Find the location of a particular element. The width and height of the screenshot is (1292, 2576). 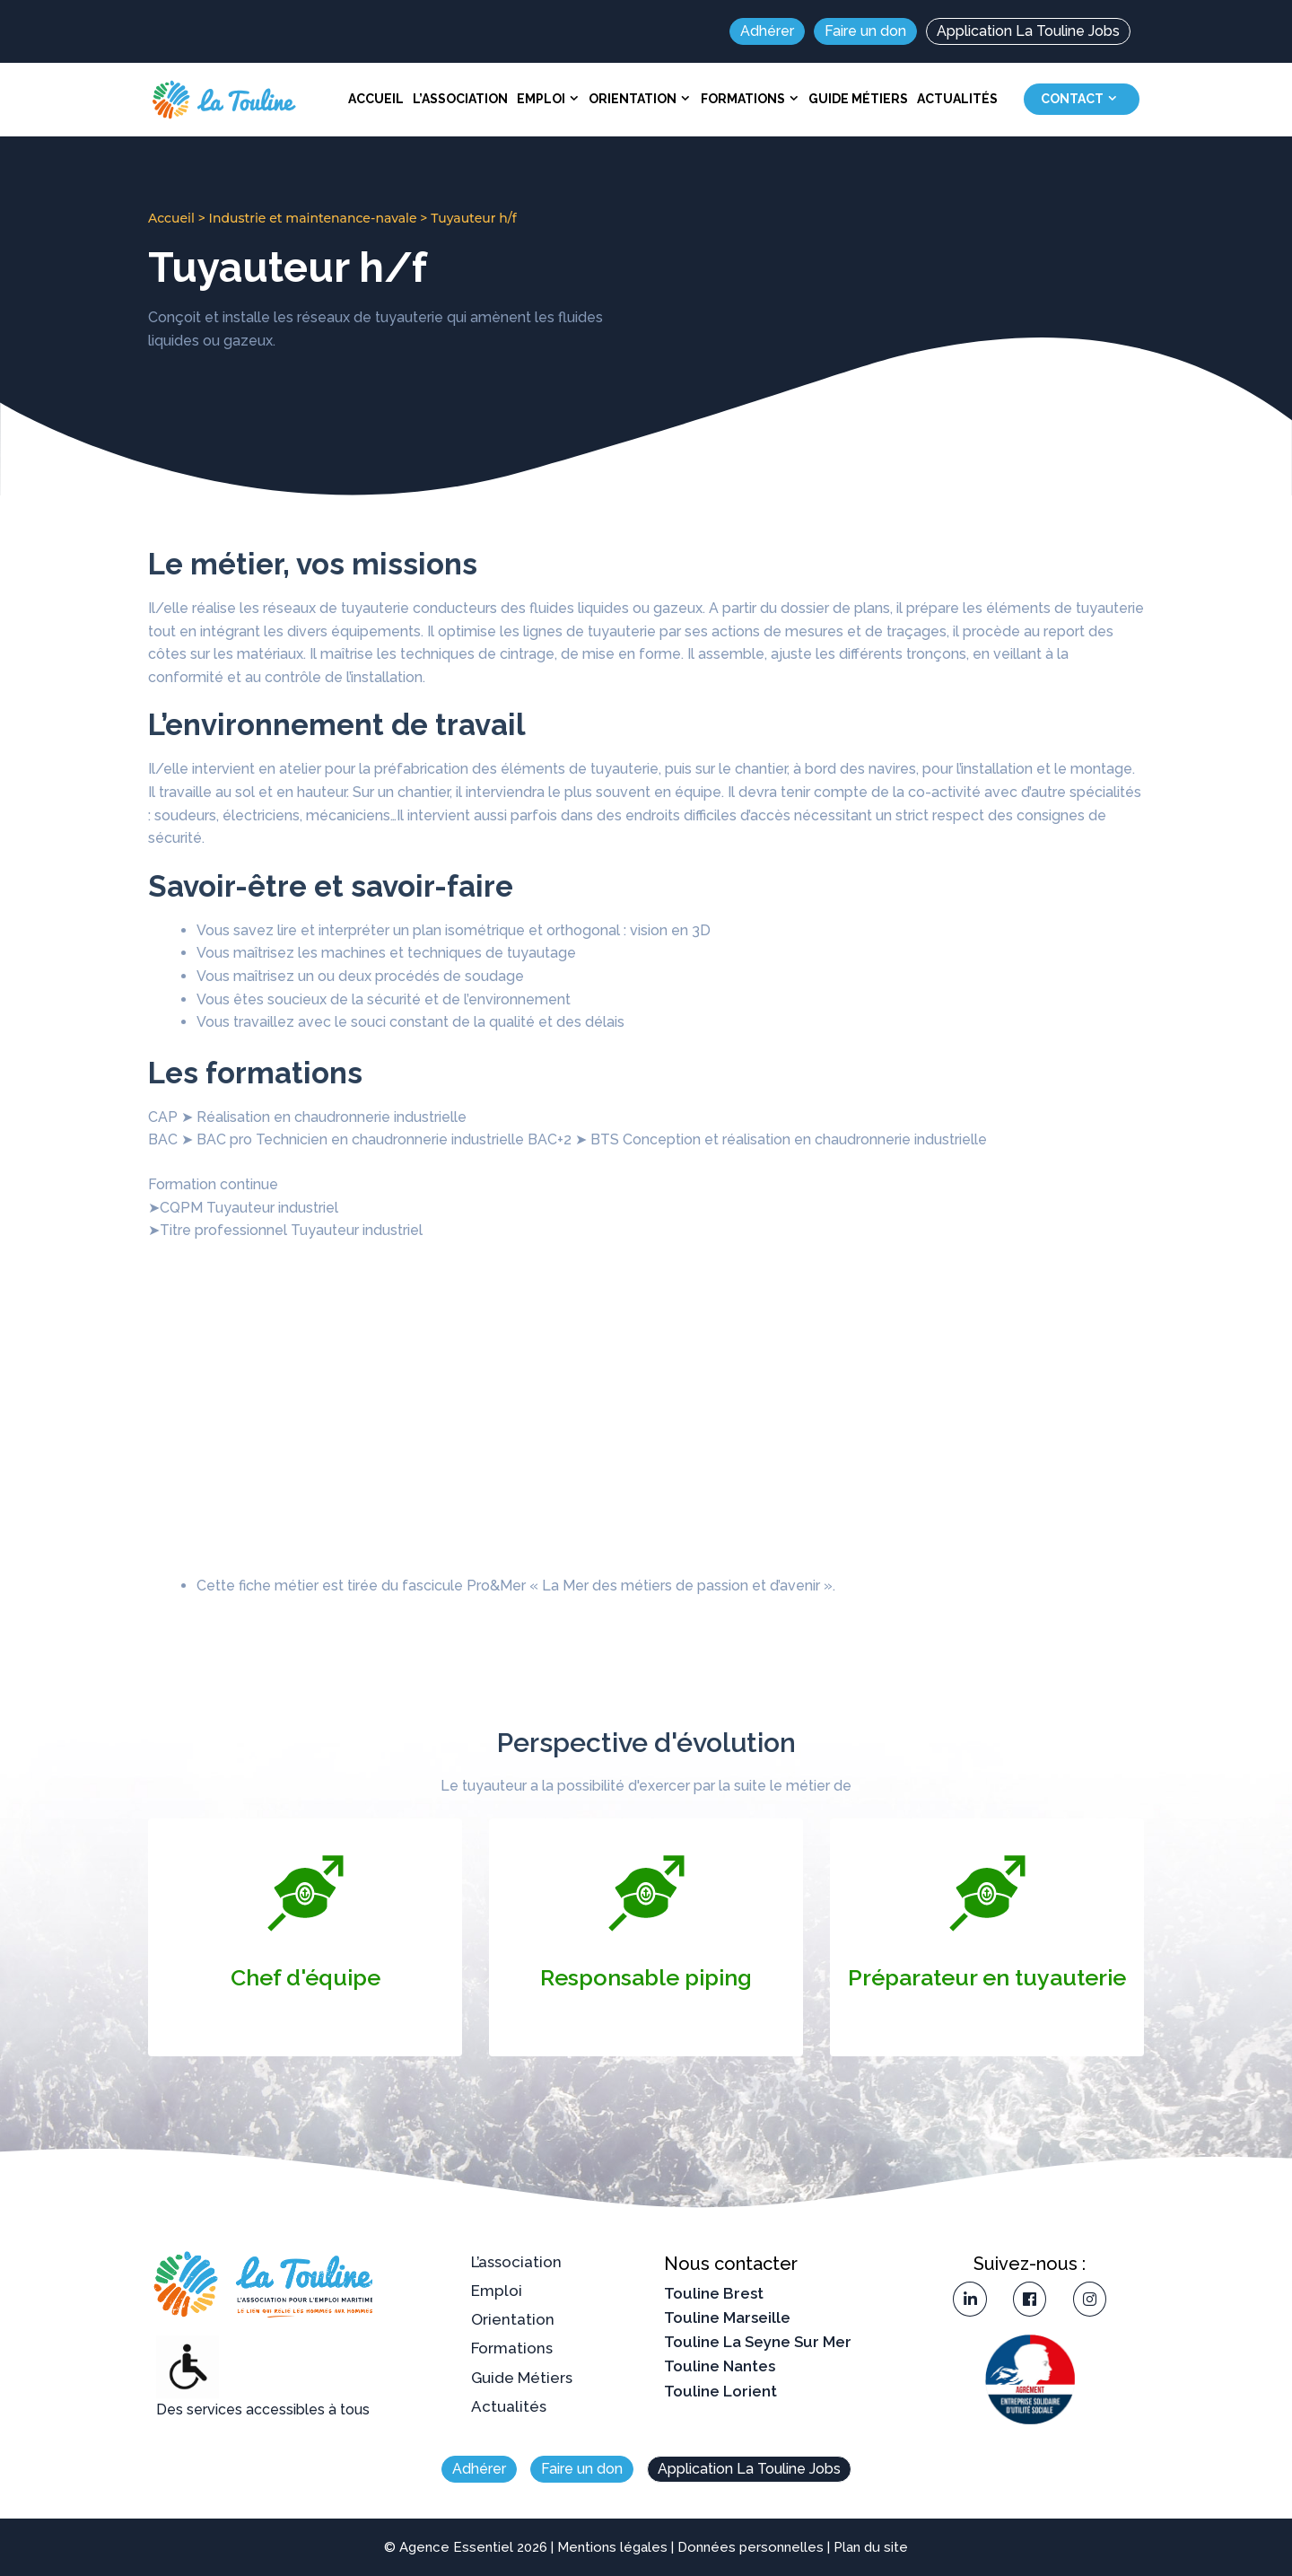

Application La Touline Jobs is located at coordinates (1028, 30).